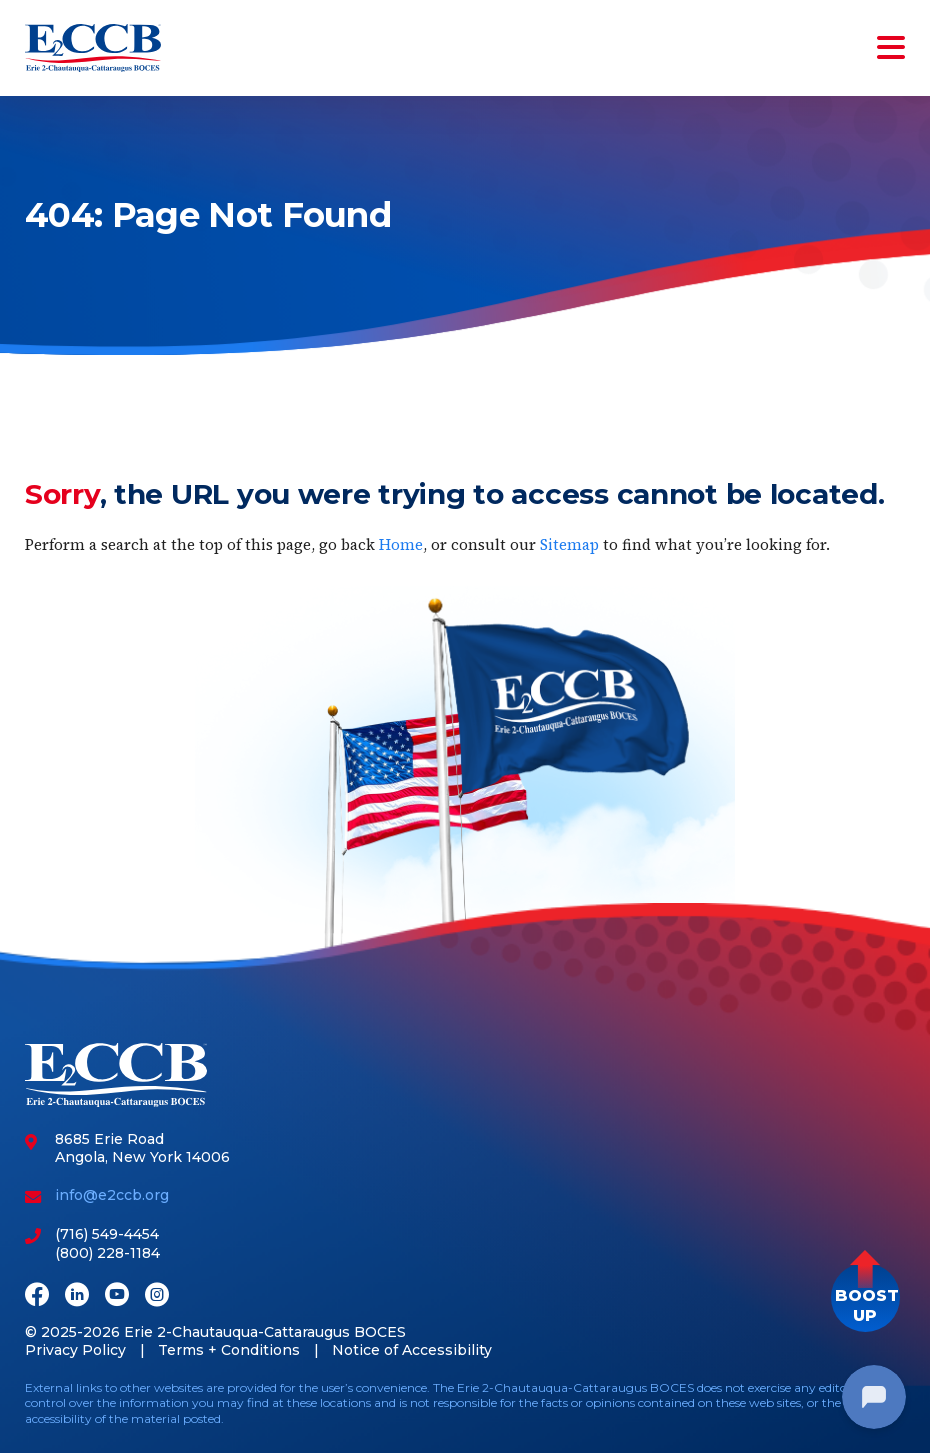  What do you see at coordinates (157, 1296) in the screenshot?
I see `[Instagram]` at bounding box center [157, 1296].